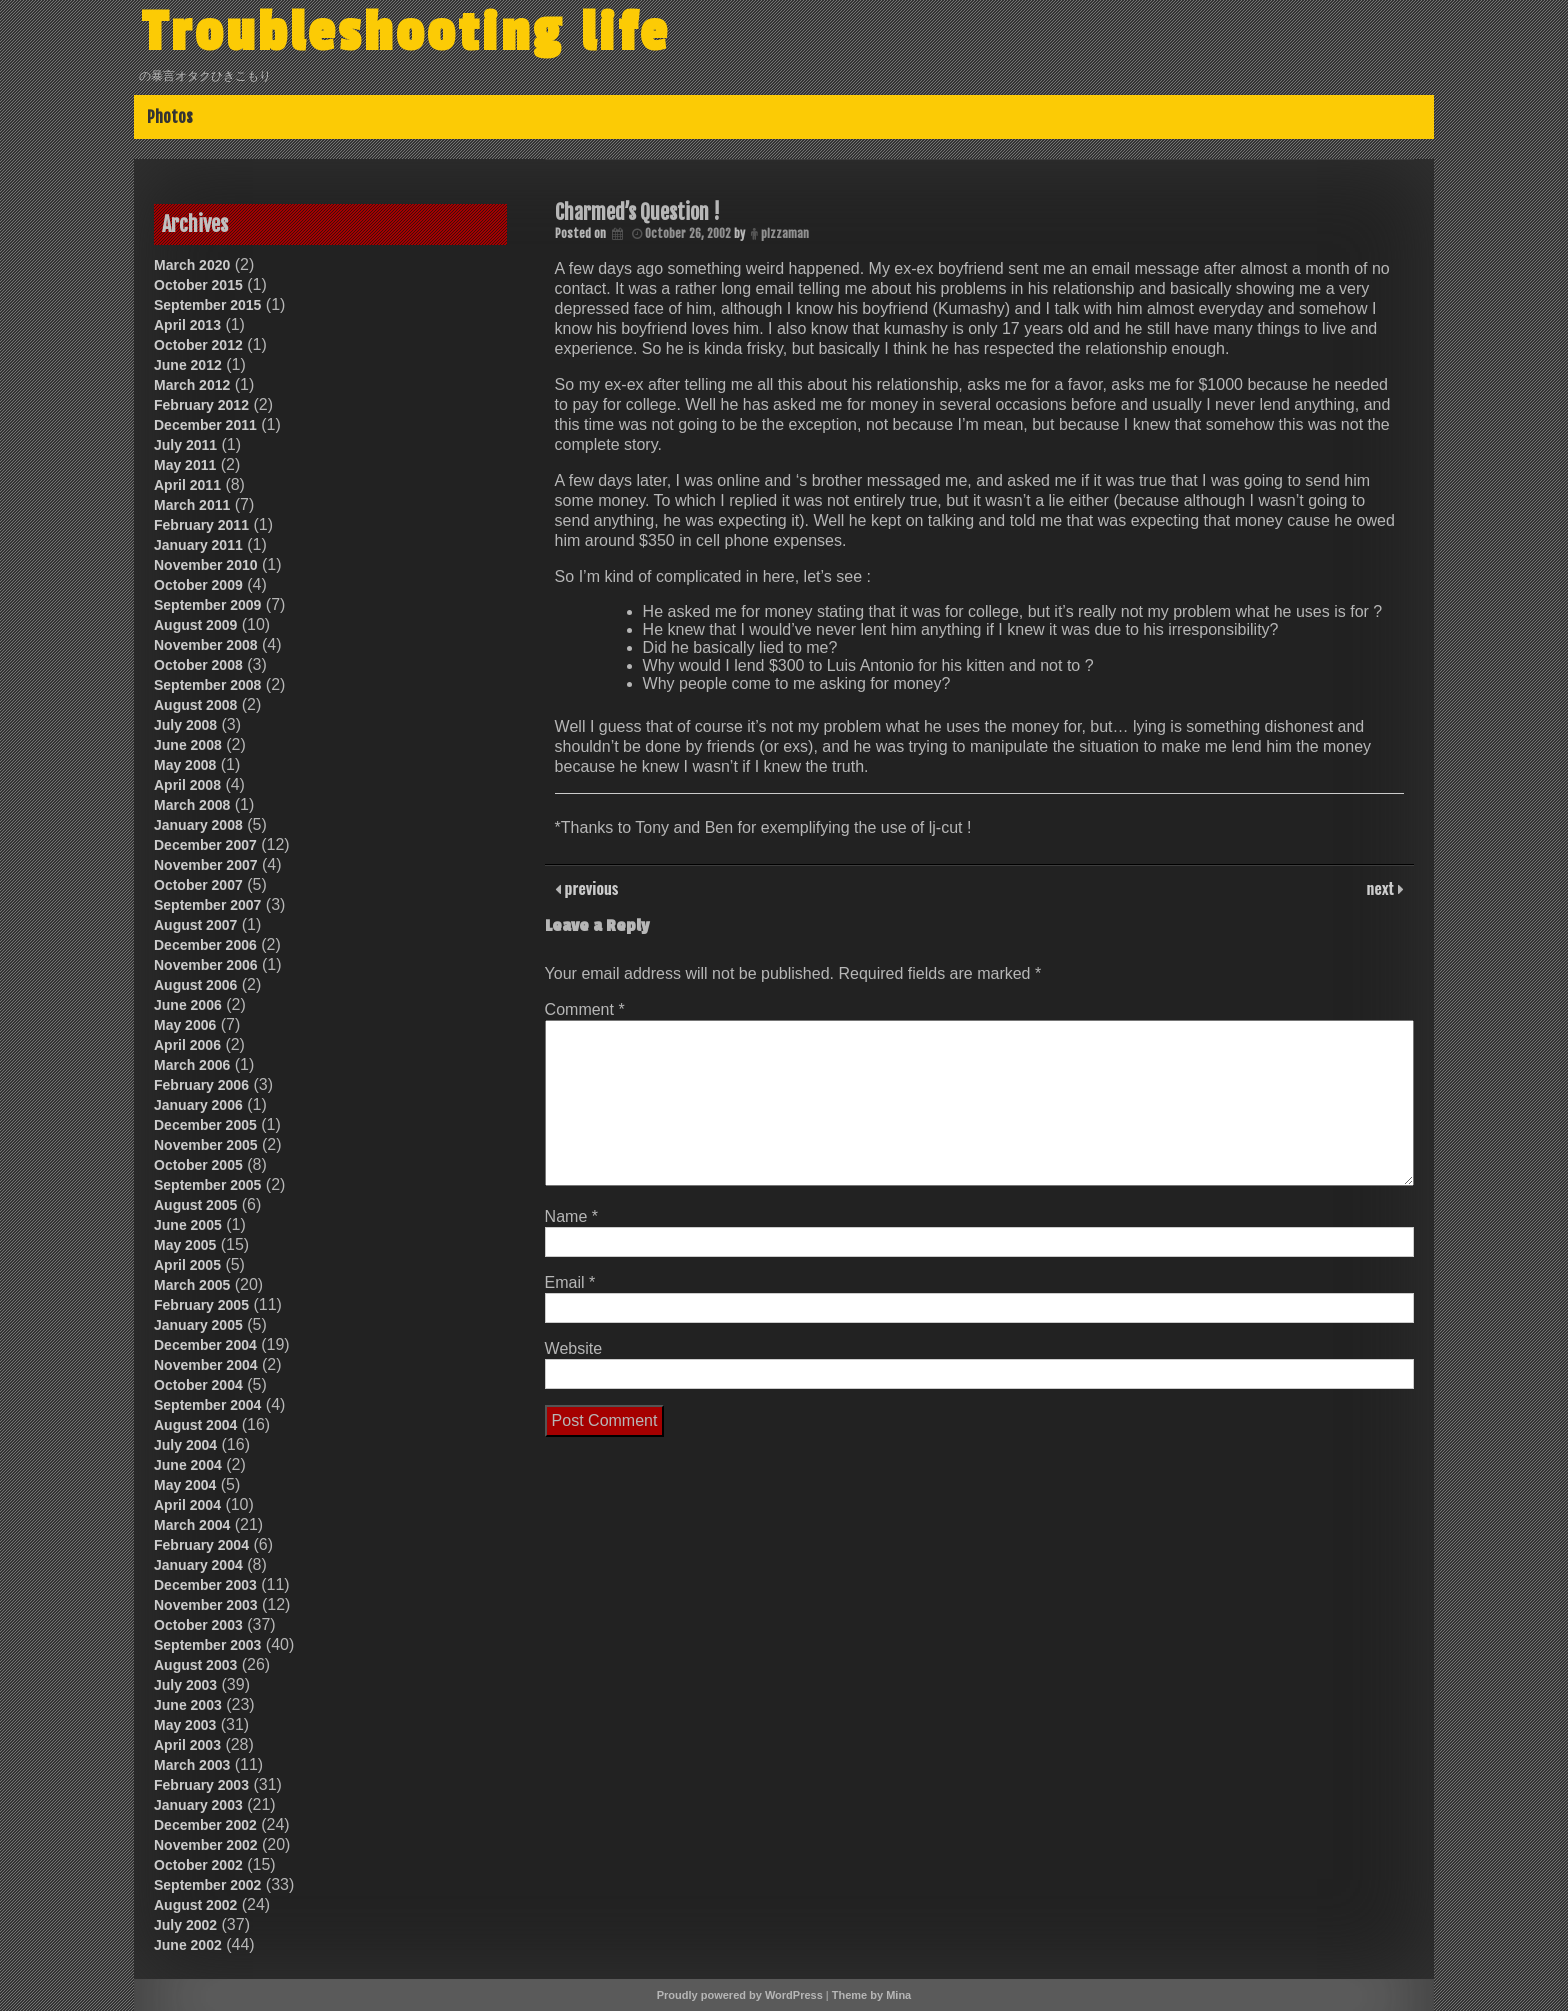  I want to click on October 2007, so click(198, 885).